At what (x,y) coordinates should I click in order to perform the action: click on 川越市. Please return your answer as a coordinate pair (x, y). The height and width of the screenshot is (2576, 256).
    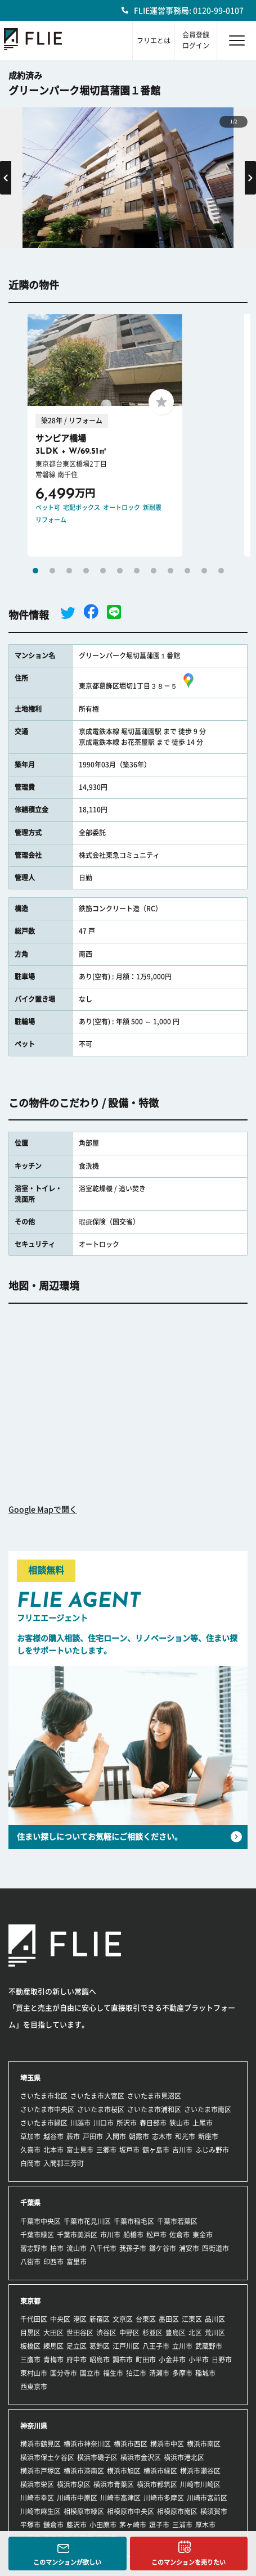
    Looking at the image, I should click on (80, 2122).